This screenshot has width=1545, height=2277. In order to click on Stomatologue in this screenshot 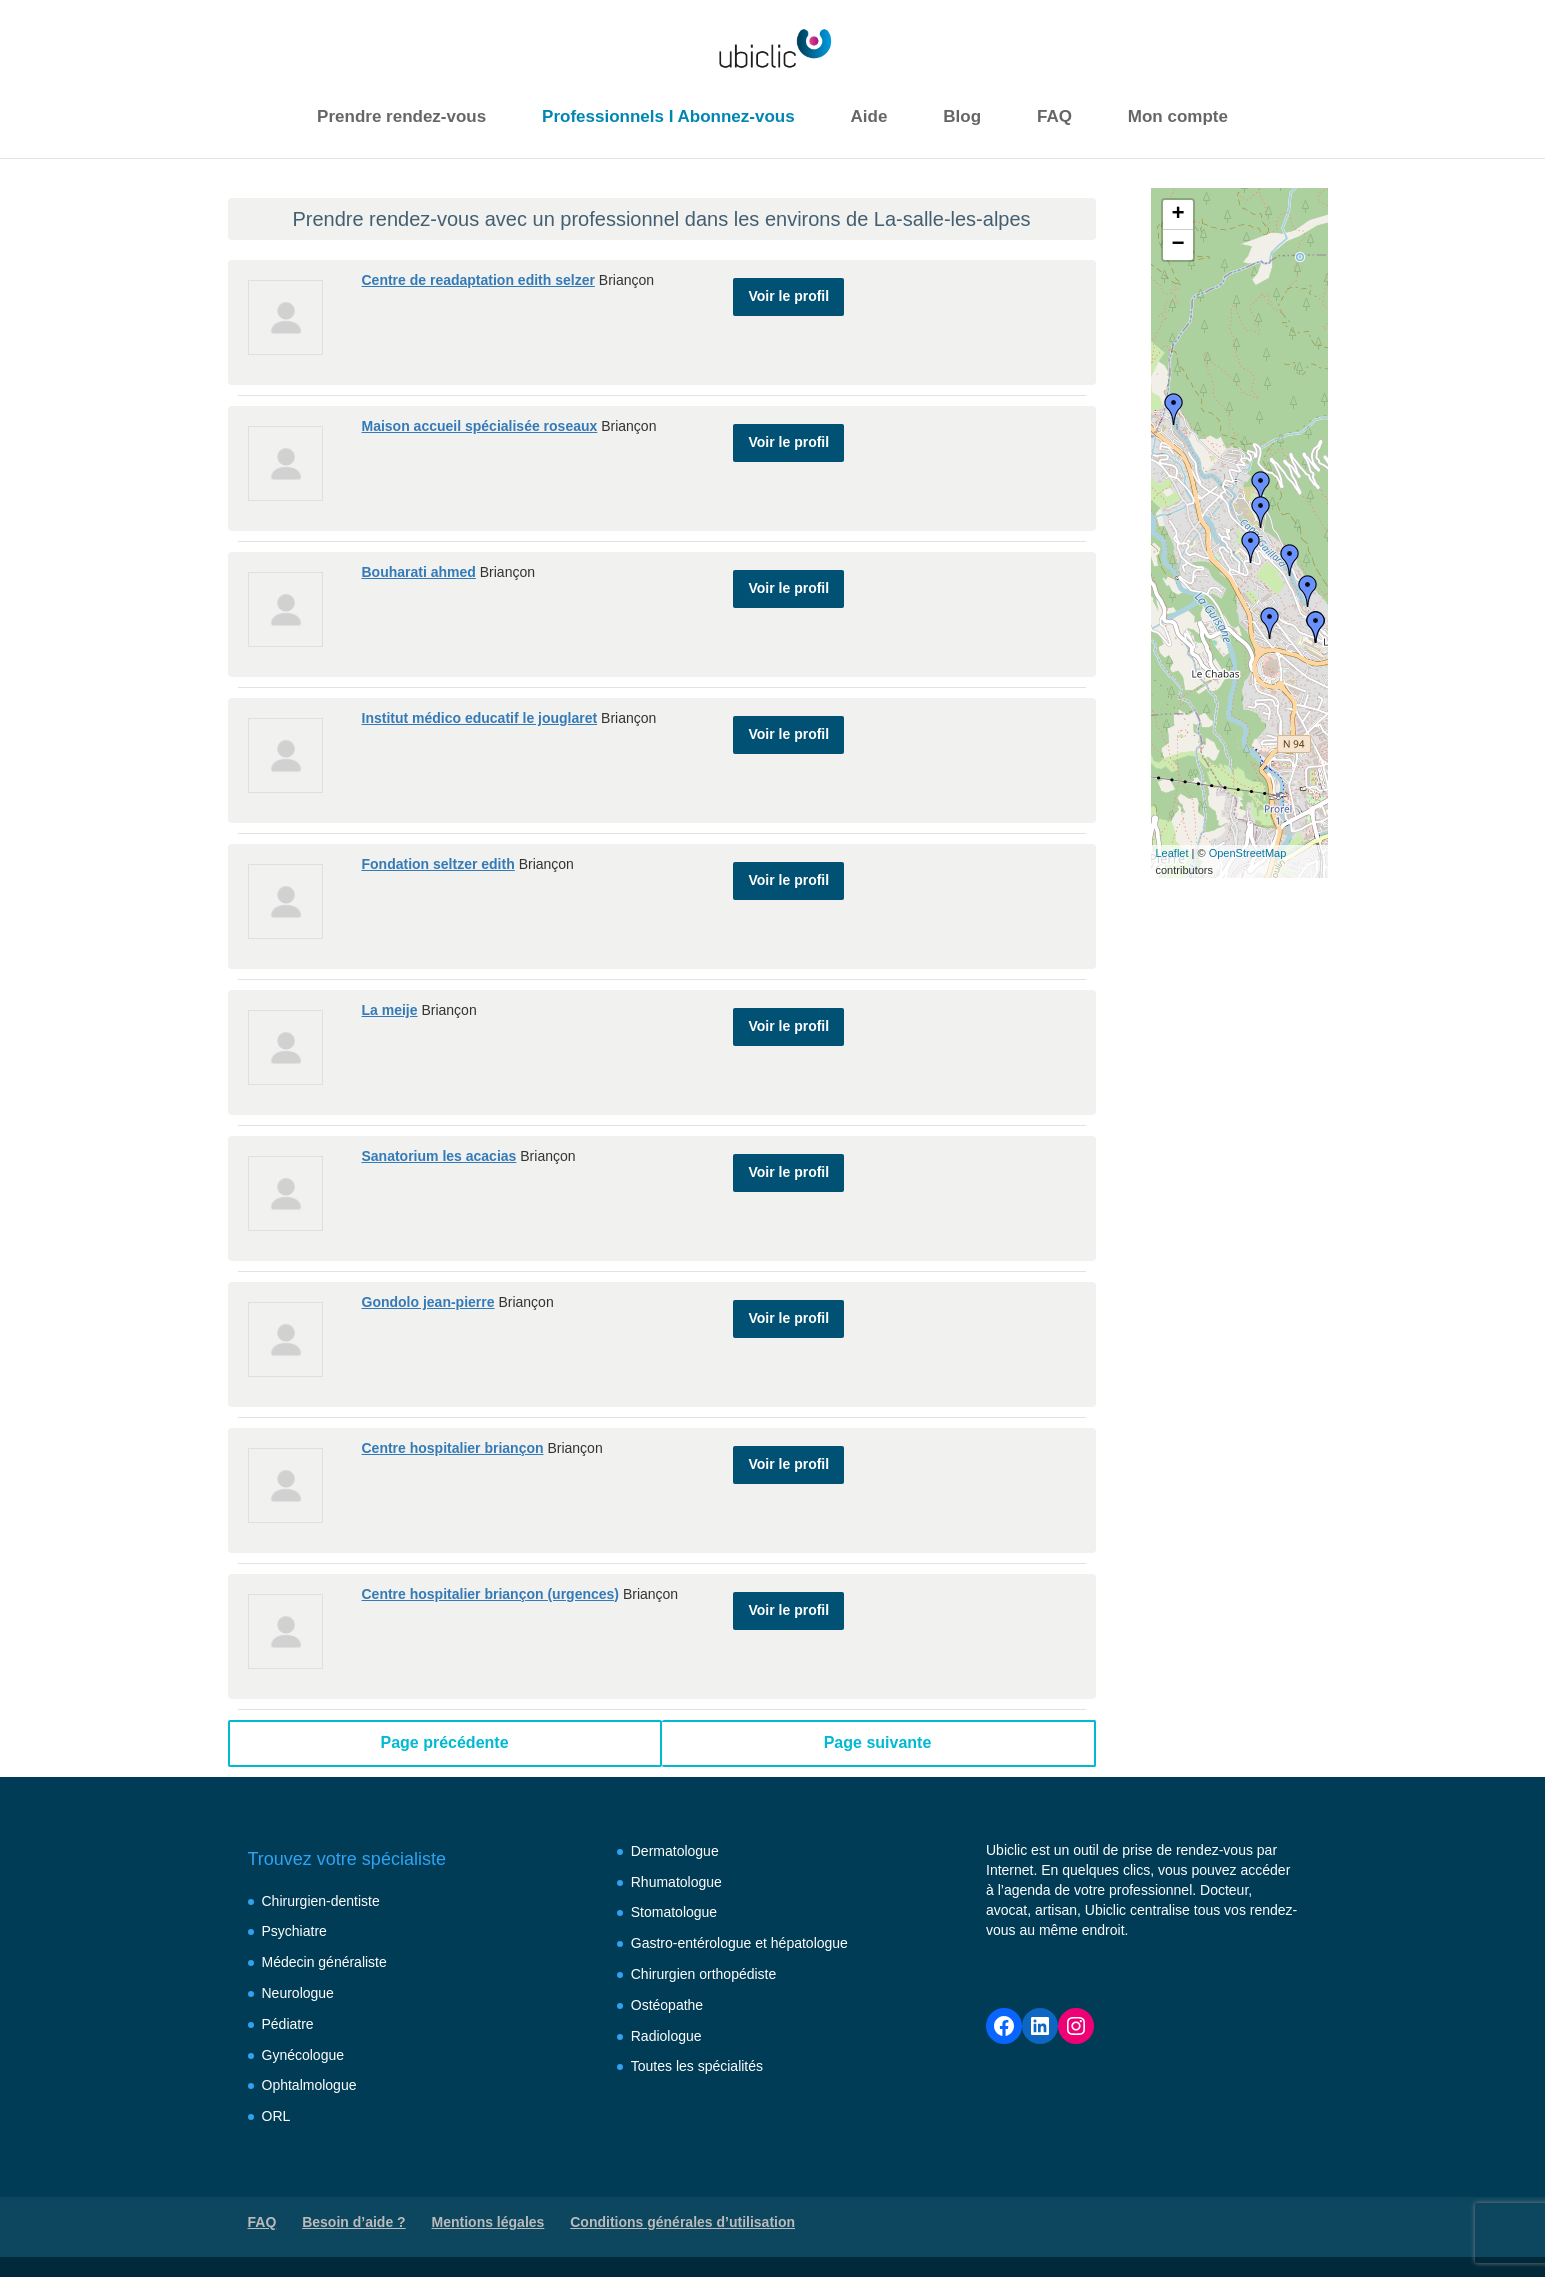, I will do `click(674, 1912)`.